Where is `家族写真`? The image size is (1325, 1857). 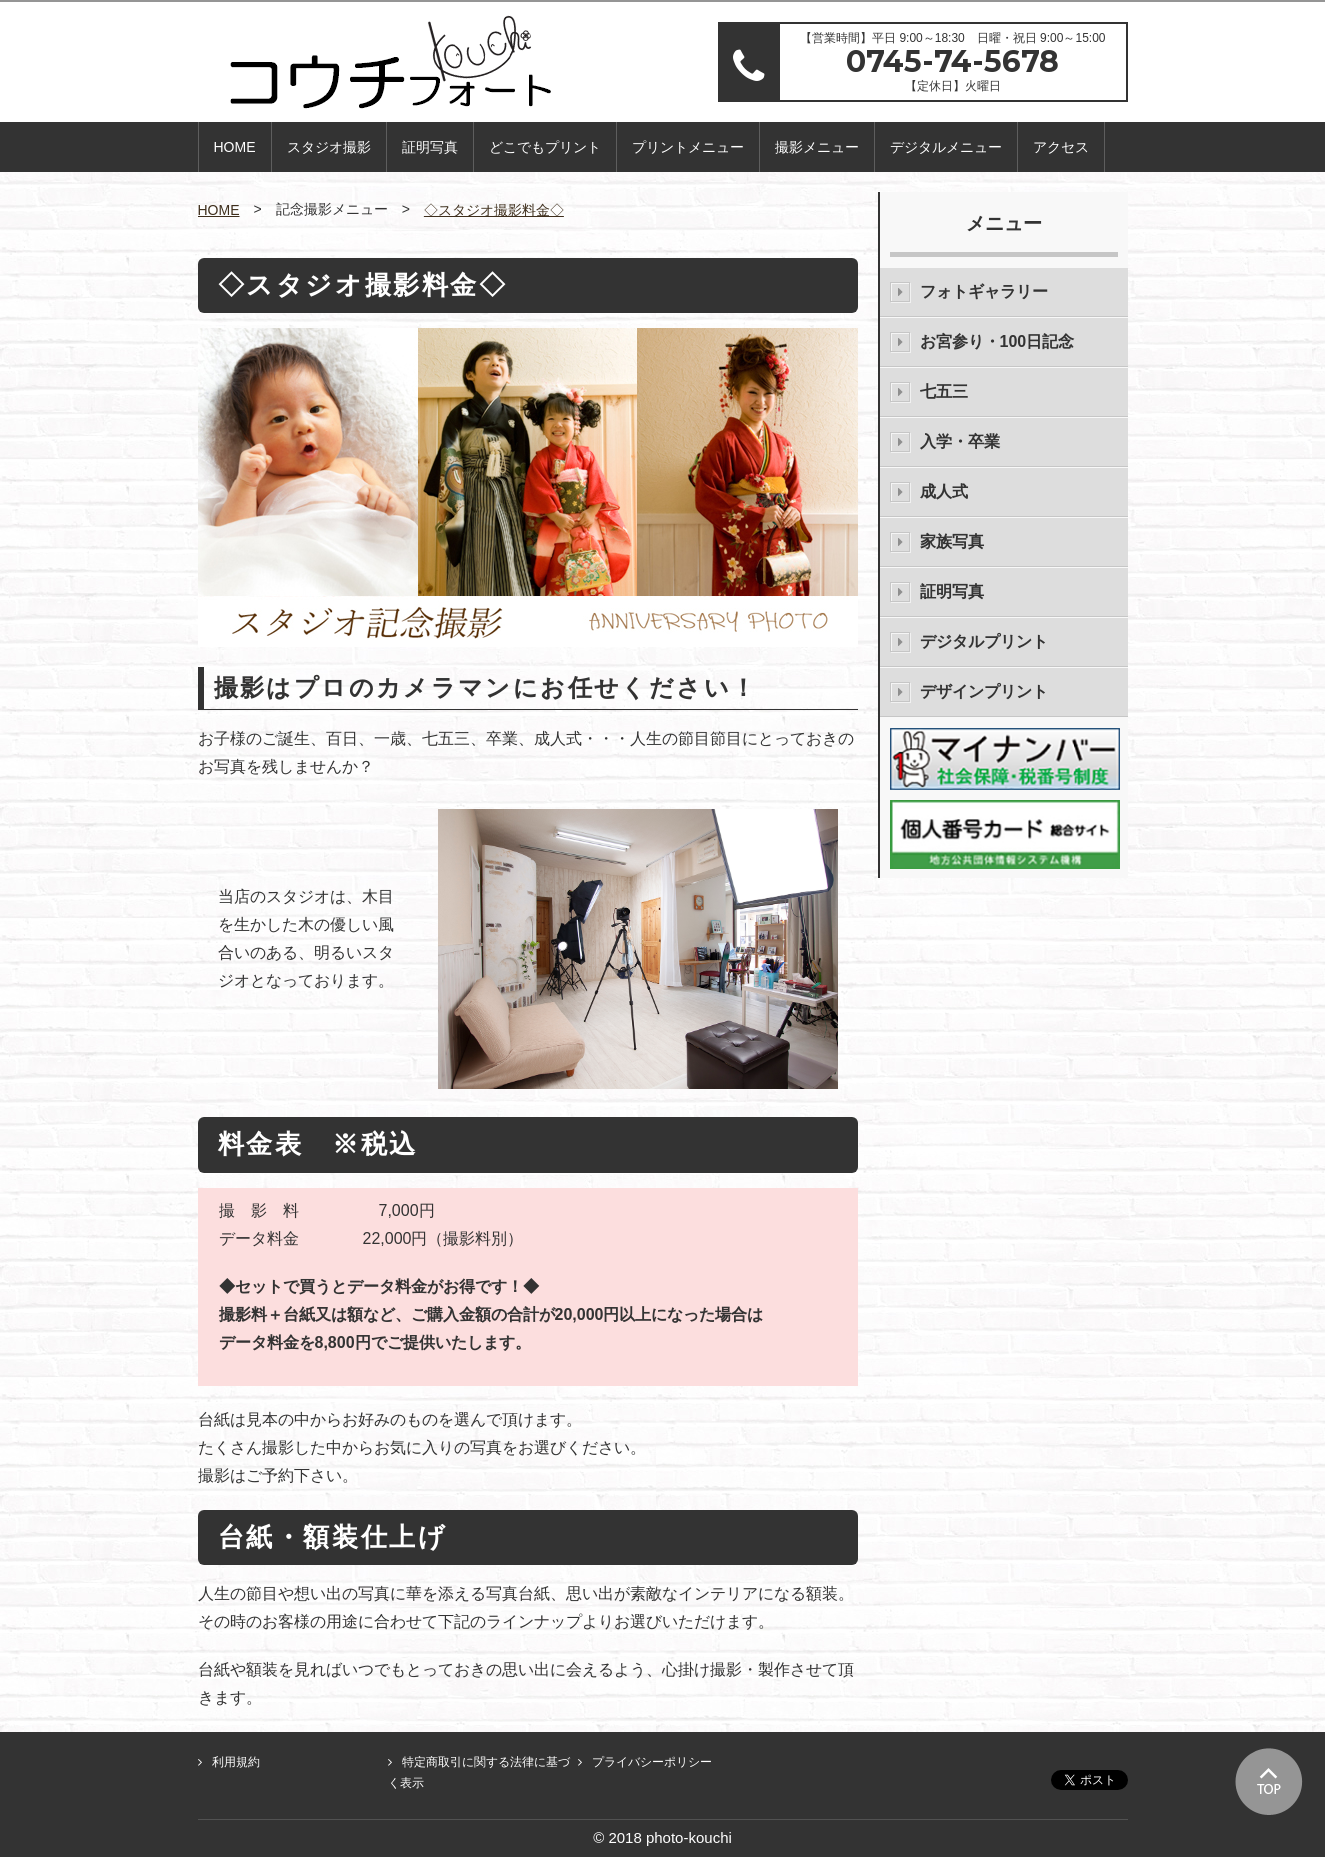
家族写真 is located at coordinates (952, 541).